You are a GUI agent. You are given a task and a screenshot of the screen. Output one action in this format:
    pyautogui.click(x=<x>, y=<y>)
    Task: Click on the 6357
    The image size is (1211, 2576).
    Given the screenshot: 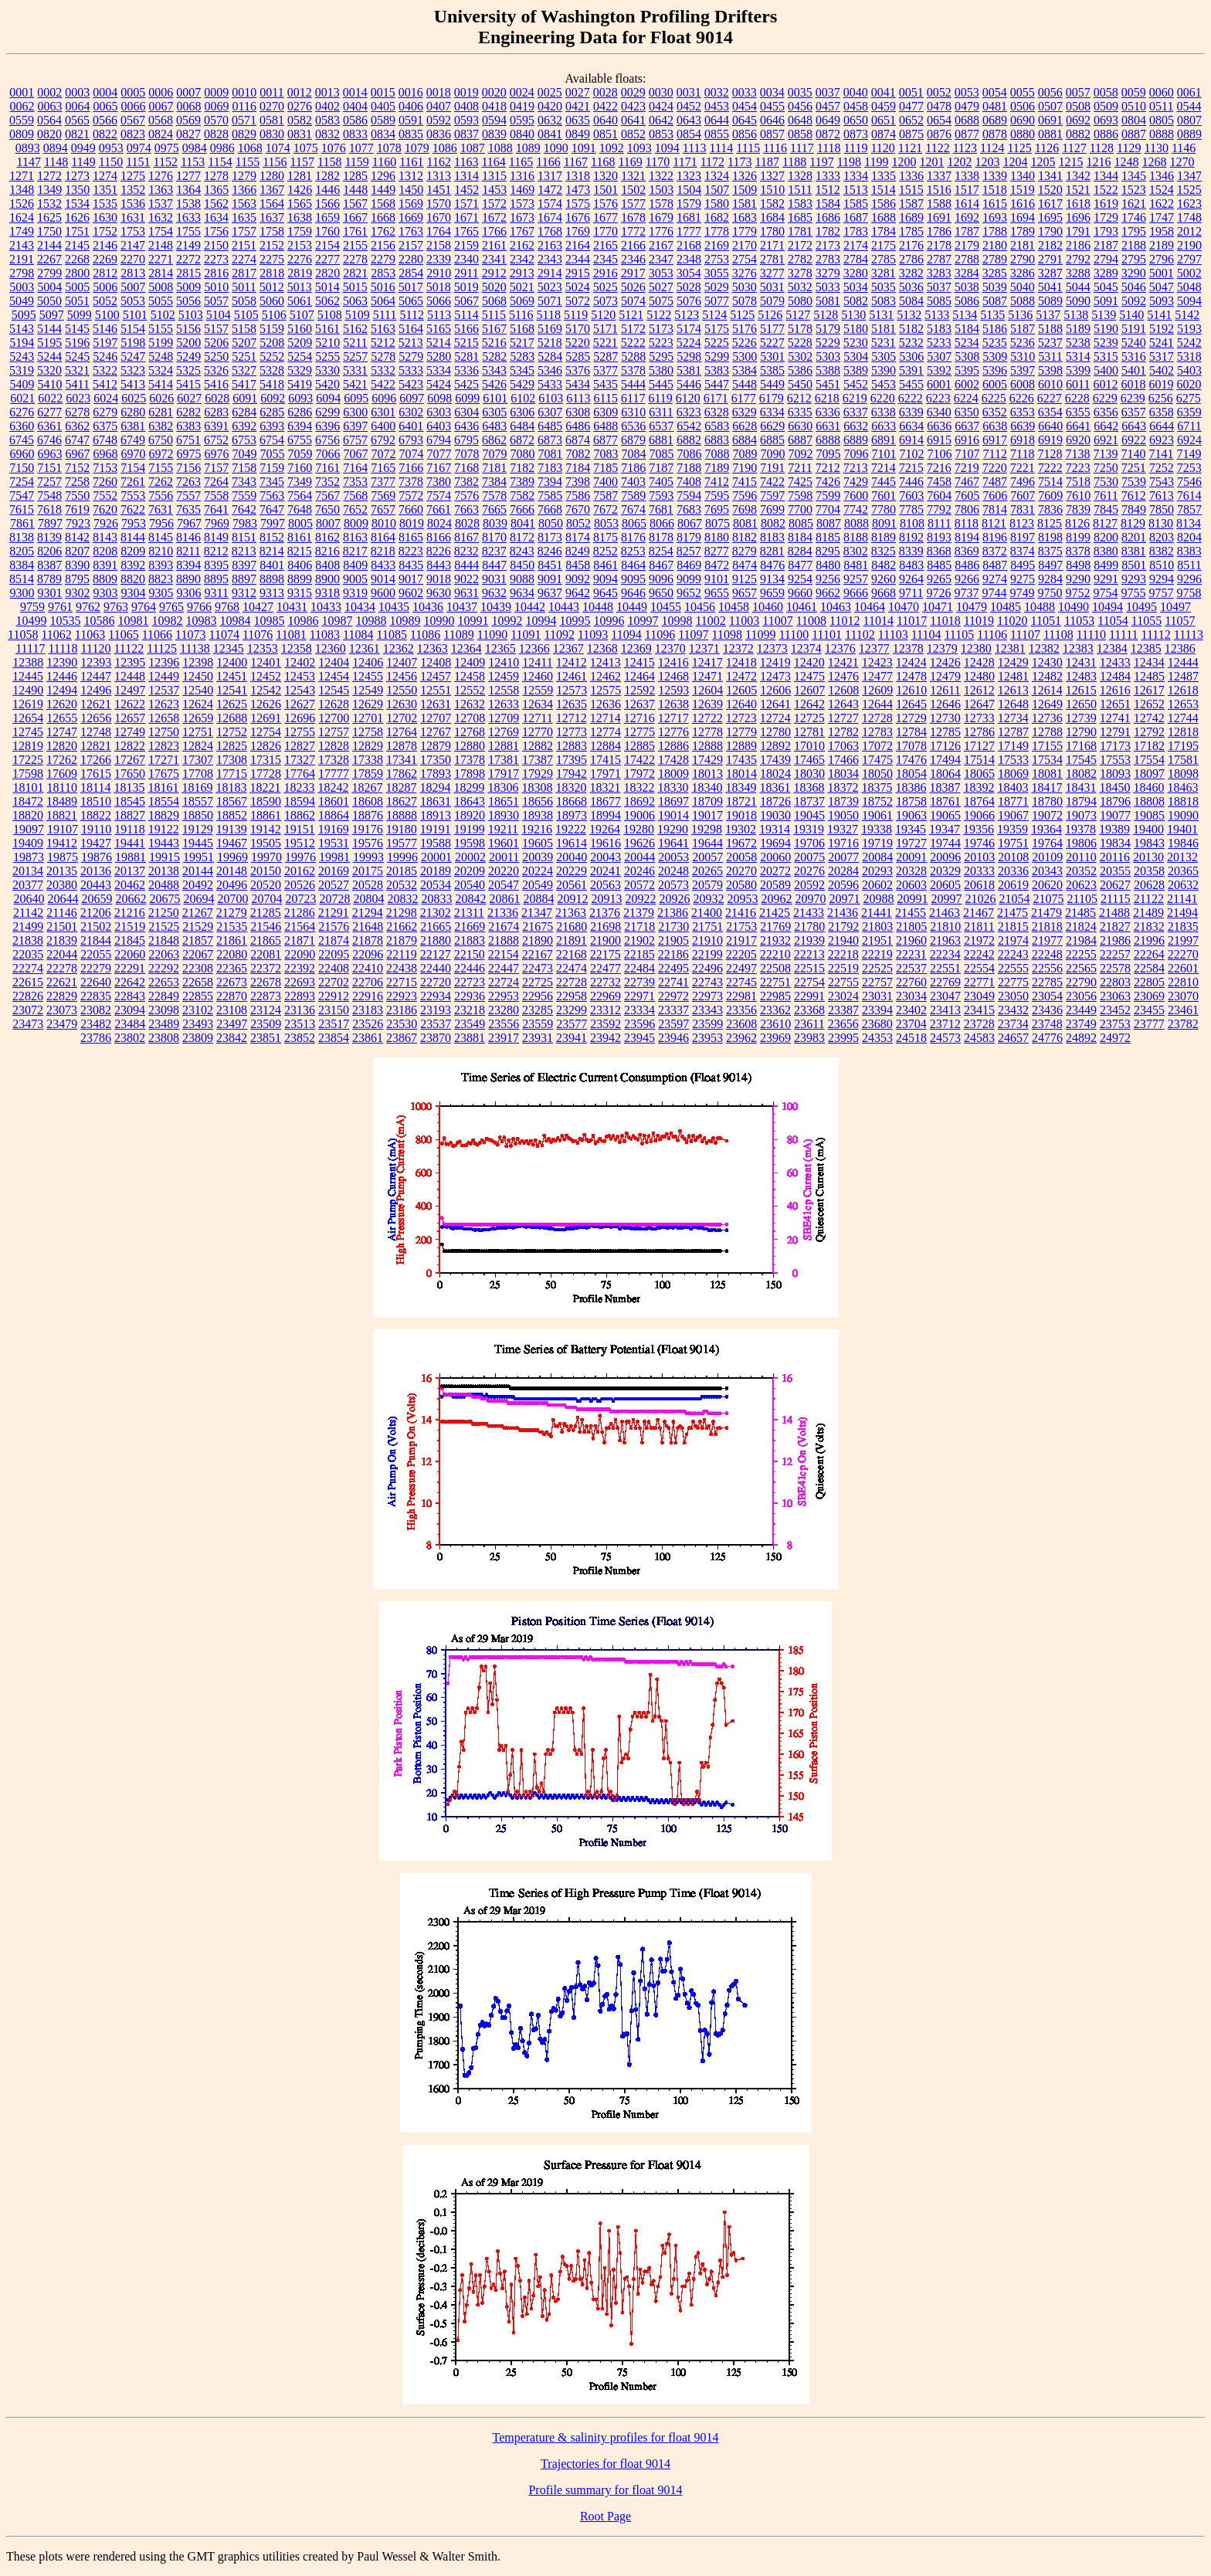 What is the action you would take?
    pyautogui.click(x=1133, y=412)
    